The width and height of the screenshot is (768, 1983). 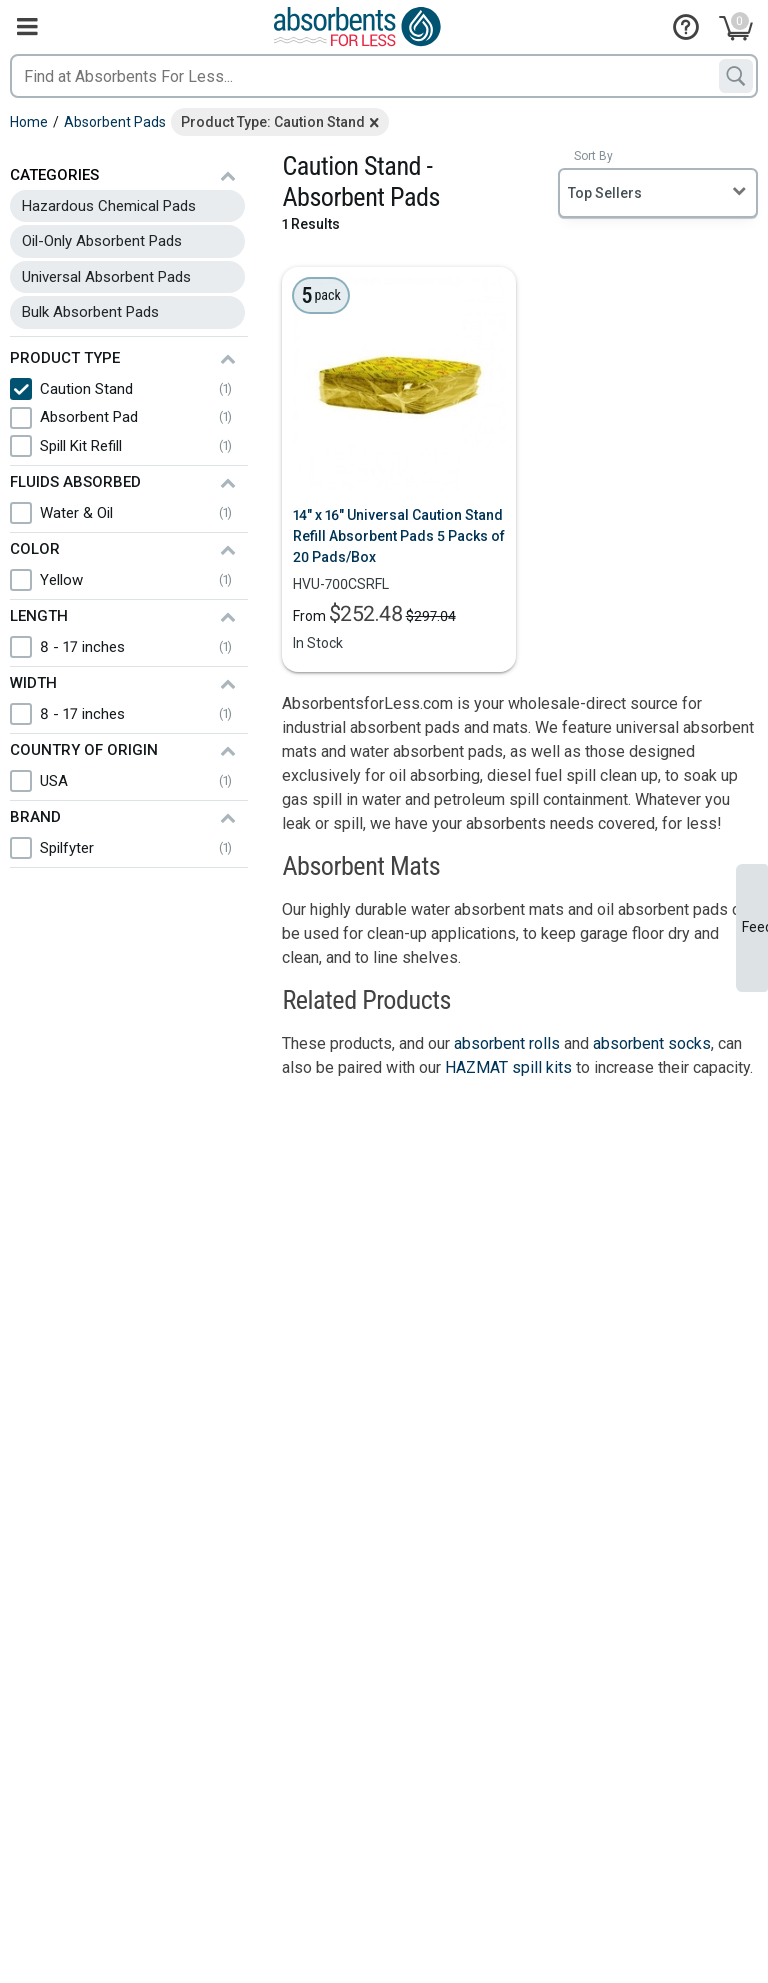 I want to click on Brand, so click(x=35, y=817).